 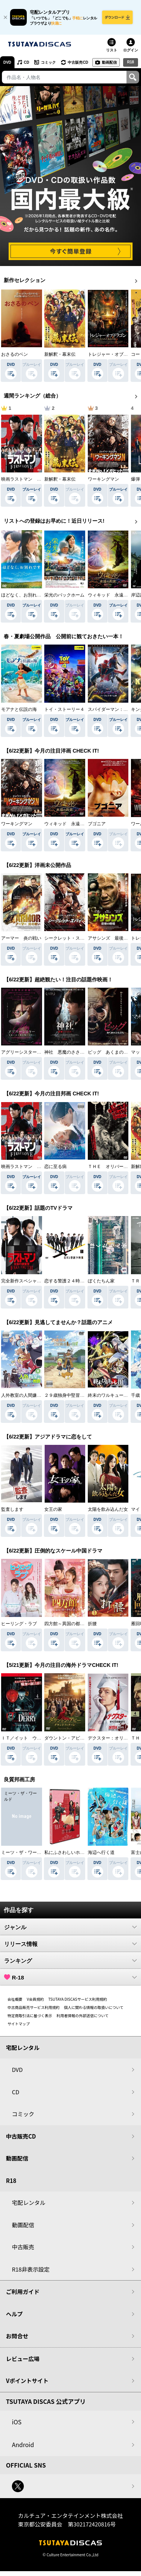 I want to click on ランキング, so click(x=70, y=1960).